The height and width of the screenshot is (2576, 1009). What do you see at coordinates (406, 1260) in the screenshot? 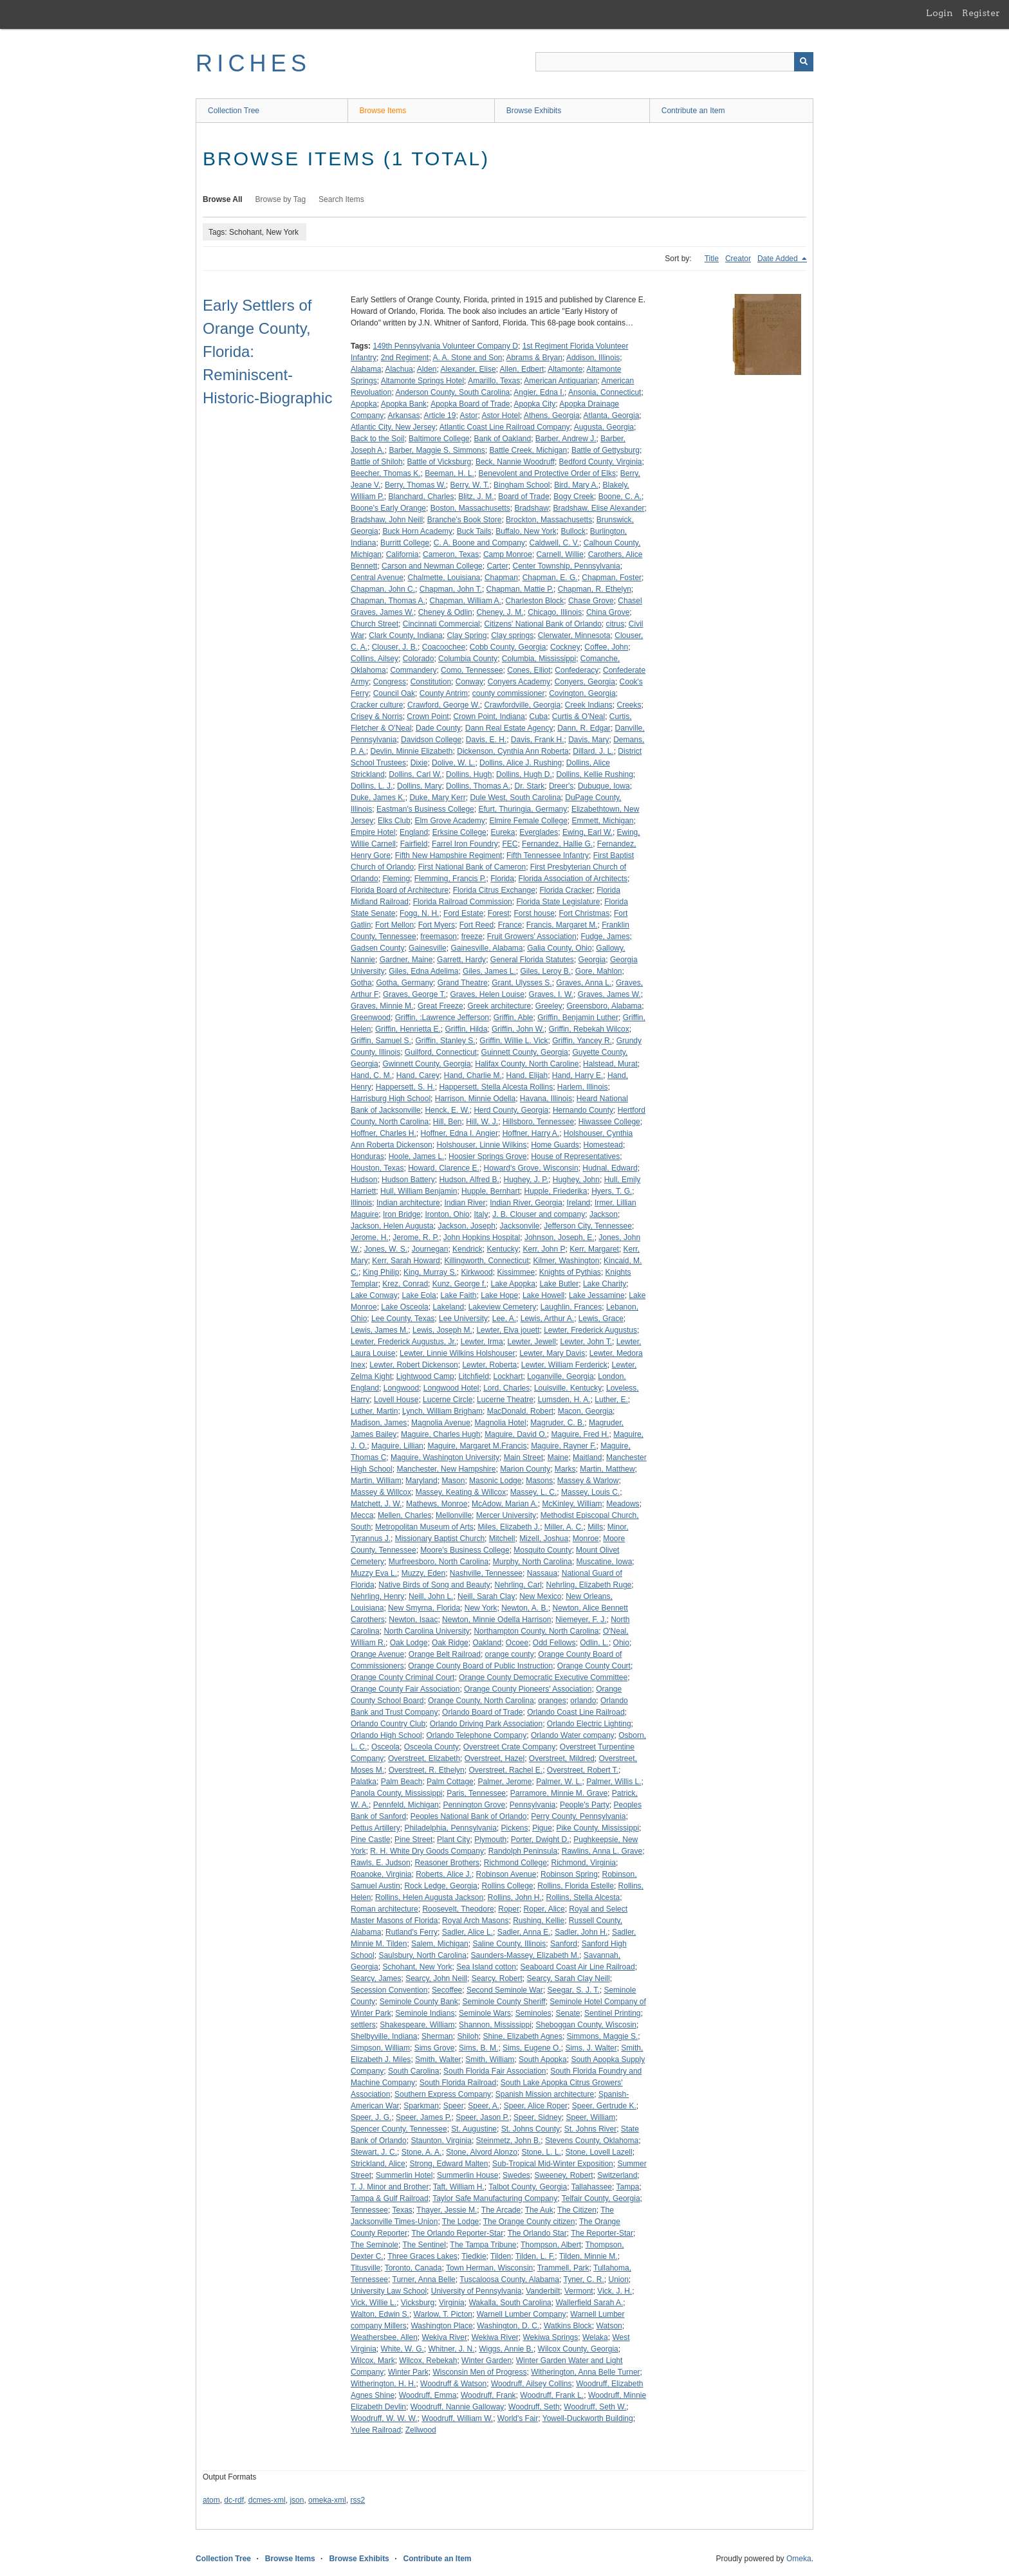
I see `Kerr, Sarah Howard` at bounding box center [406, 1260].